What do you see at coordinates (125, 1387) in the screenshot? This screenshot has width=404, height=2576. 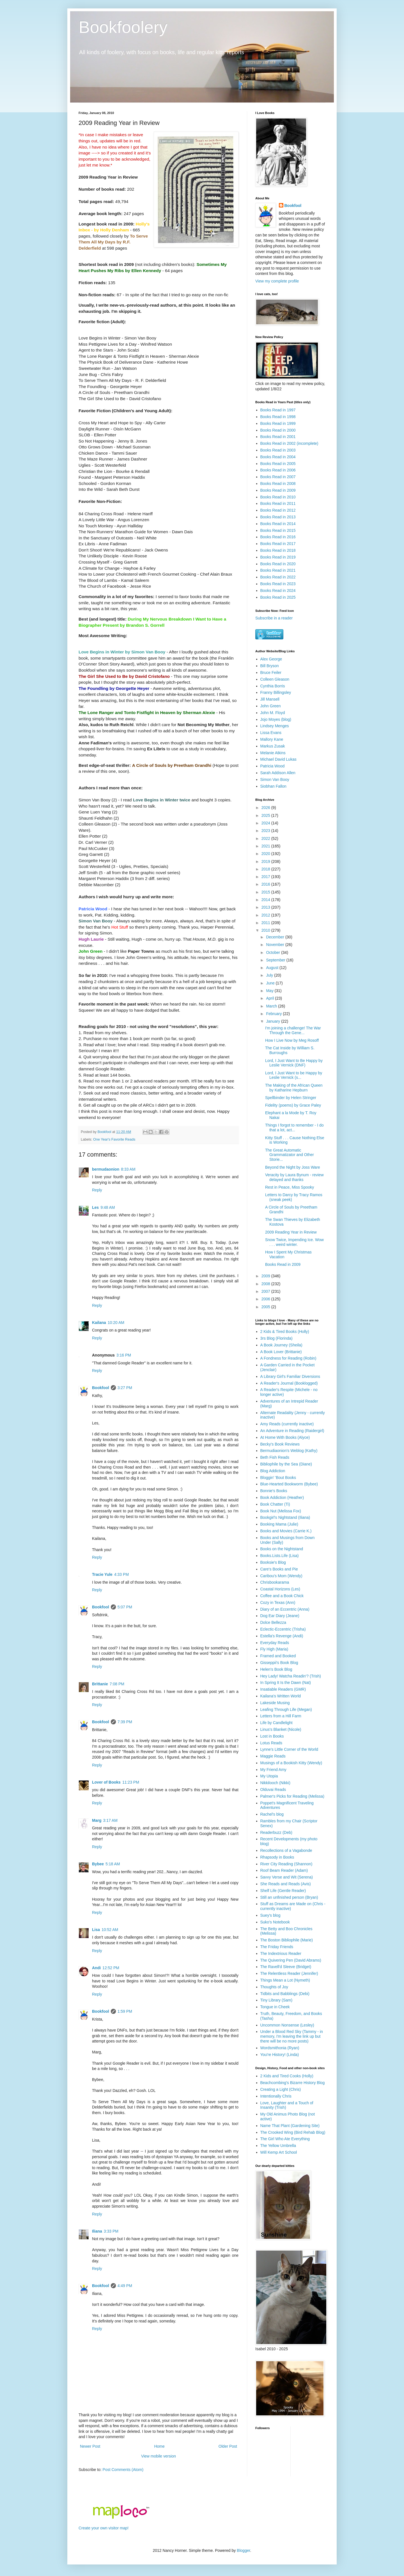 I see `3:27 PM` at bounding box center [125, 1387].